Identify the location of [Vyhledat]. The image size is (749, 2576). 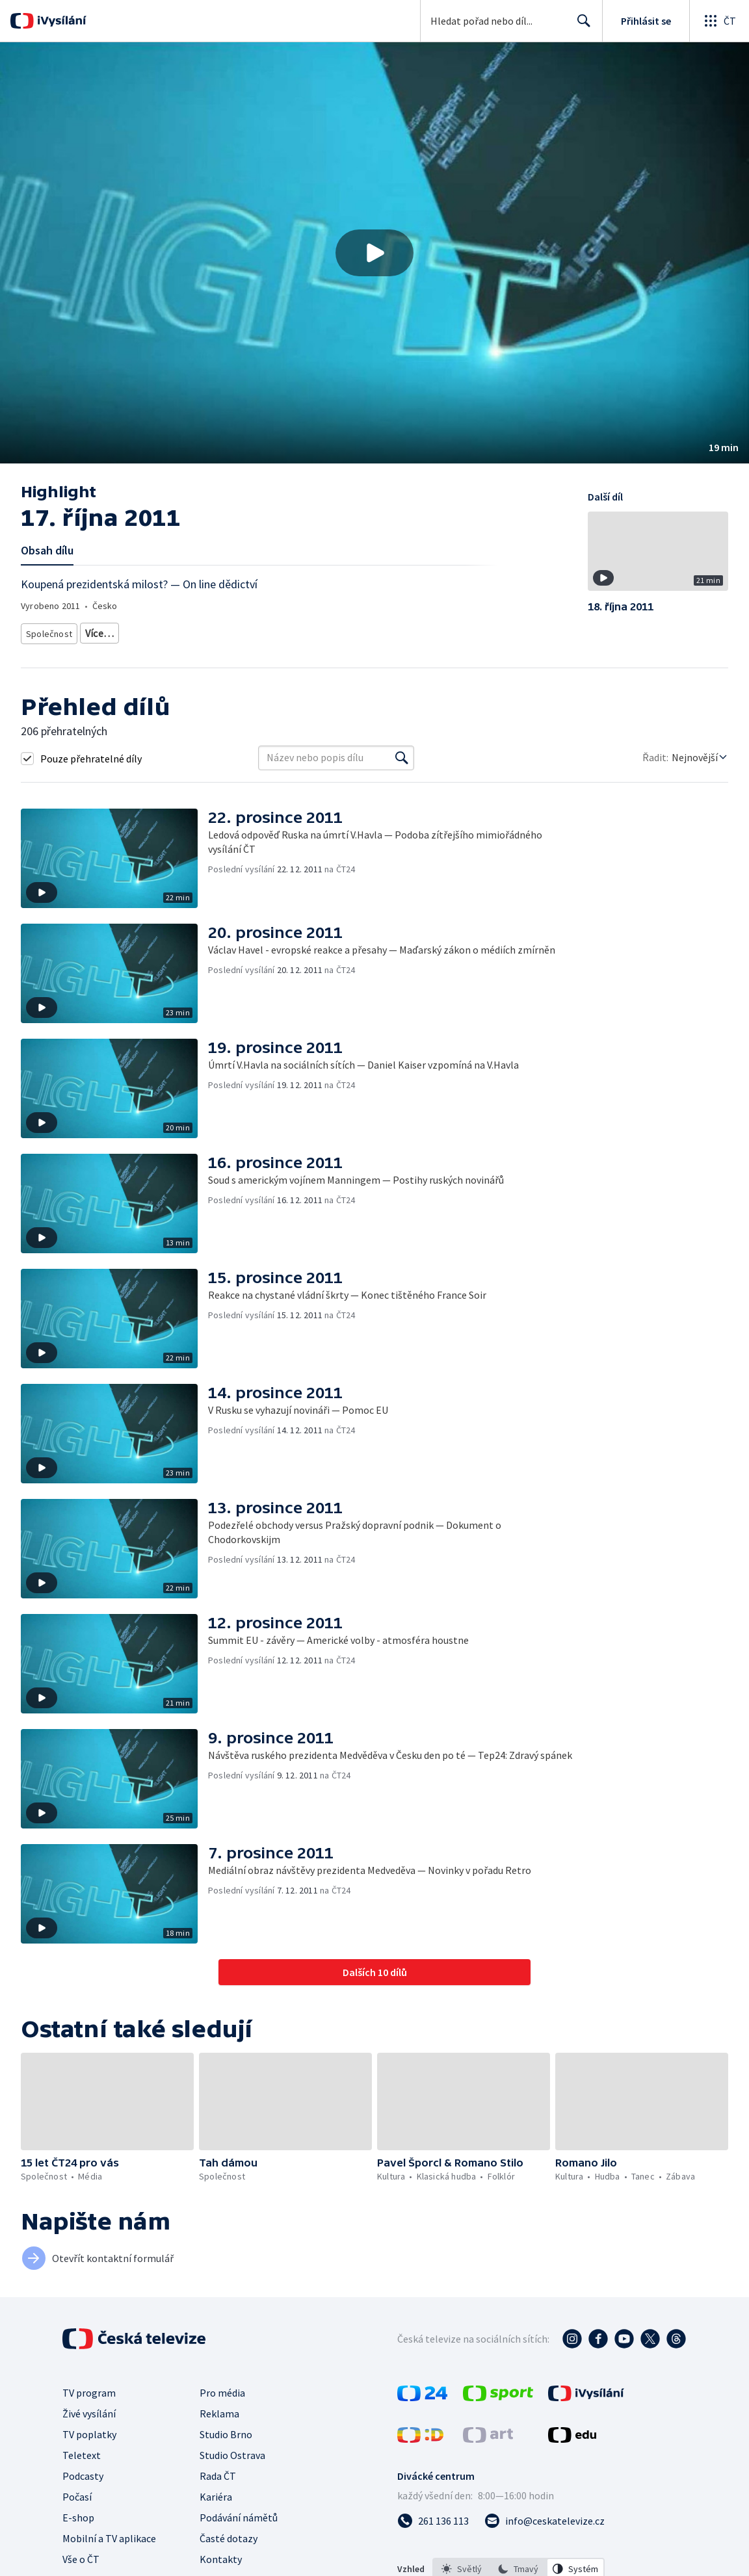
(402, 753).